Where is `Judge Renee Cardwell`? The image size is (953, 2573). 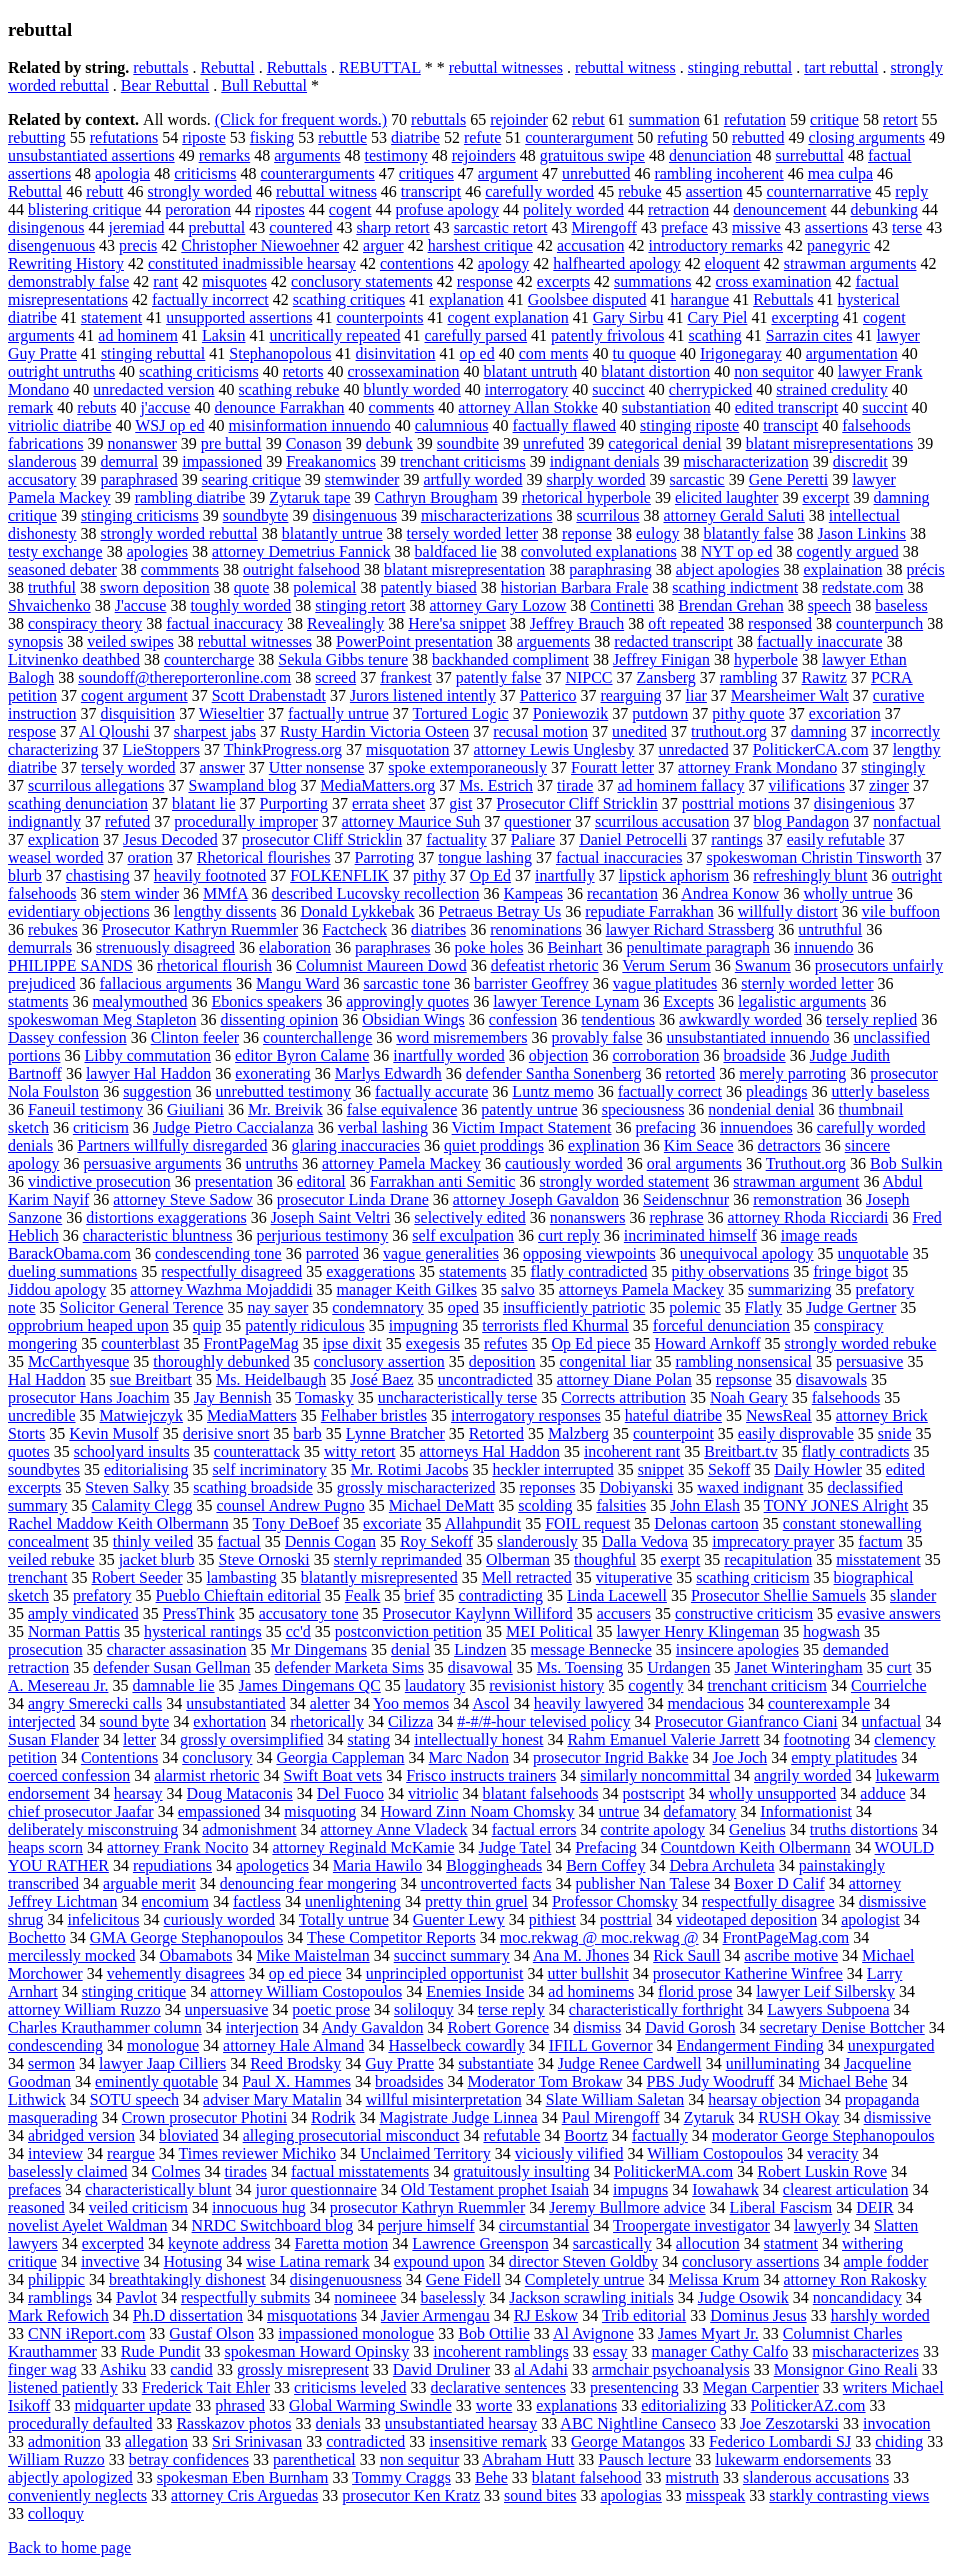
Judge Renee Cardwell is located at coordinates (630, 2063).